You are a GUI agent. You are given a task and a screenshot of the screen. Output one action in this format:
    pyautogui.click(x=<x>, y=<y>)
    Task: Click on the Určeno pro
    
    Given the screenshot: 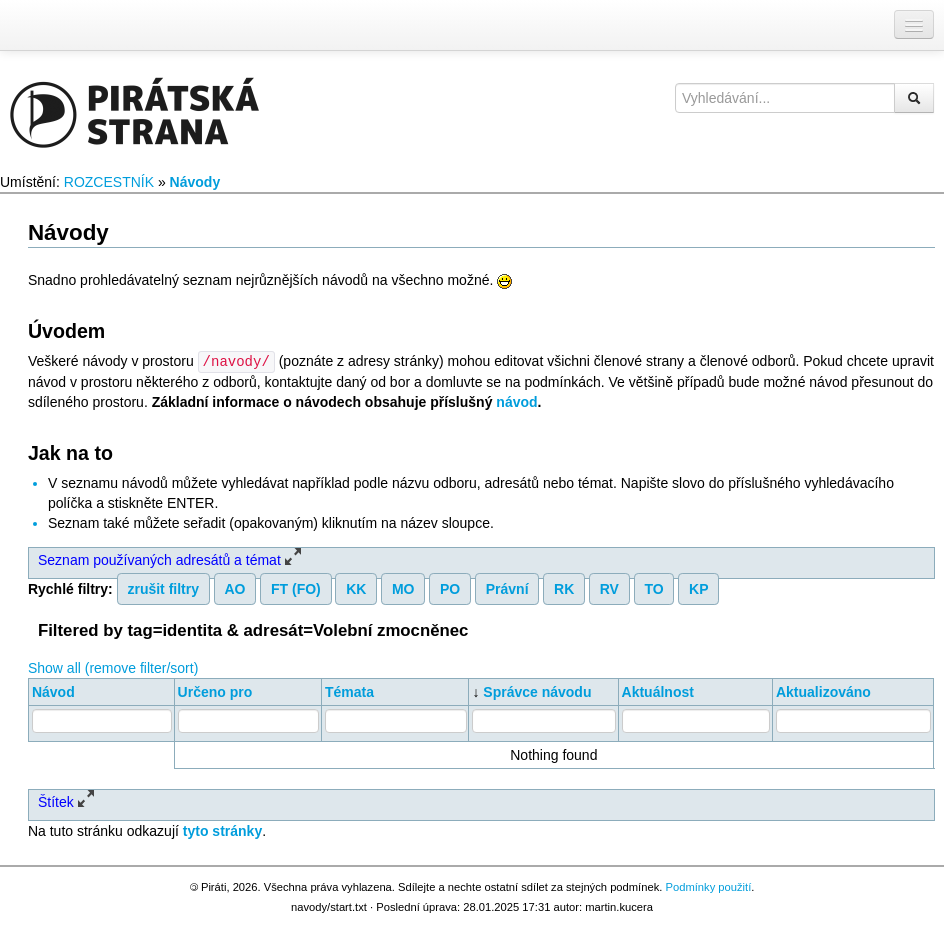 What is the action you would take?
    pyautogui.click(x=215, y=691)
    